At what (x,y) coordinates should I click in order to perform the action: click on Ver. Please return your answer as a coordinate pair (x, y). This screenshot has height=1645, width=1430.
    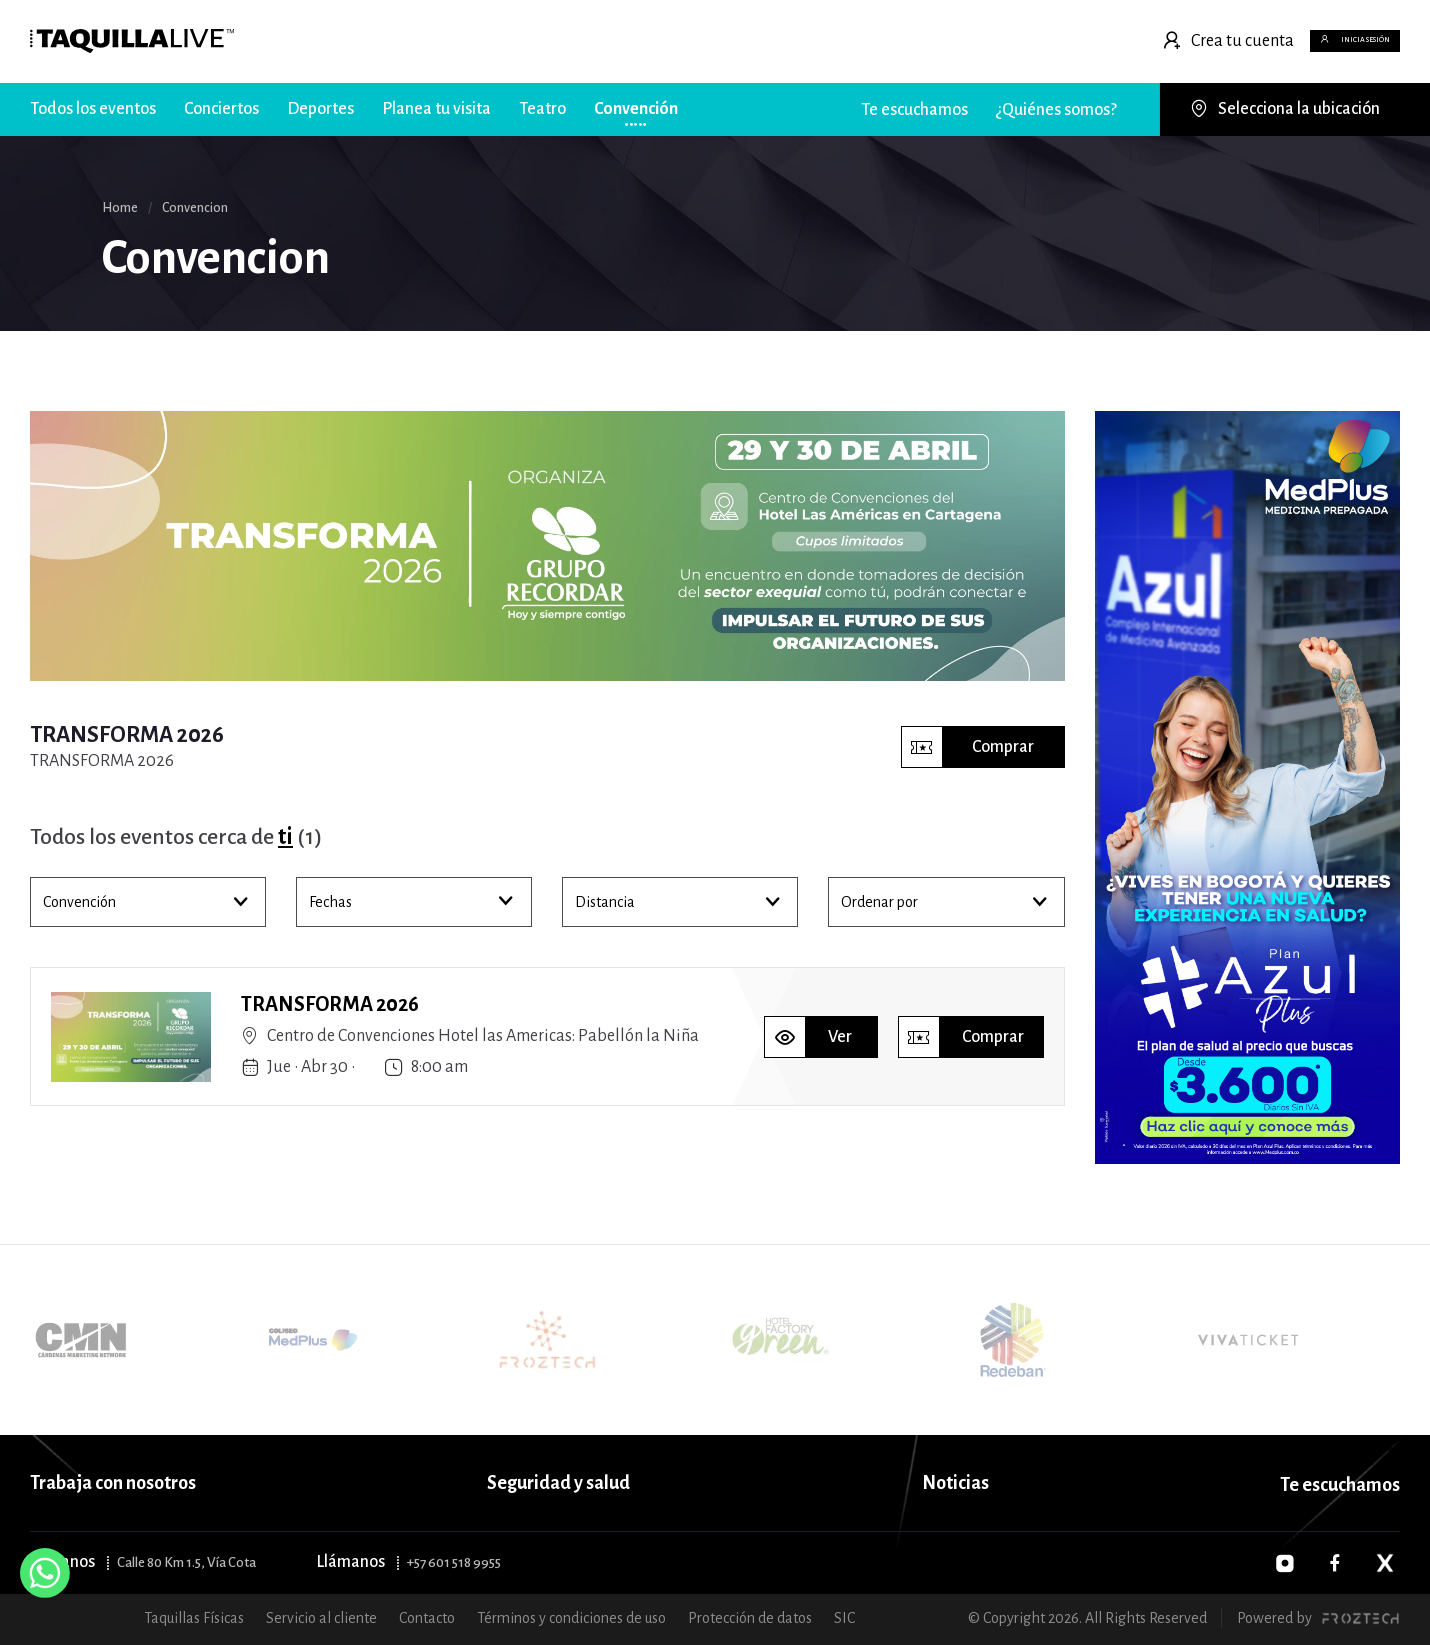
    Looking at the image, I should click on (808, 1037).